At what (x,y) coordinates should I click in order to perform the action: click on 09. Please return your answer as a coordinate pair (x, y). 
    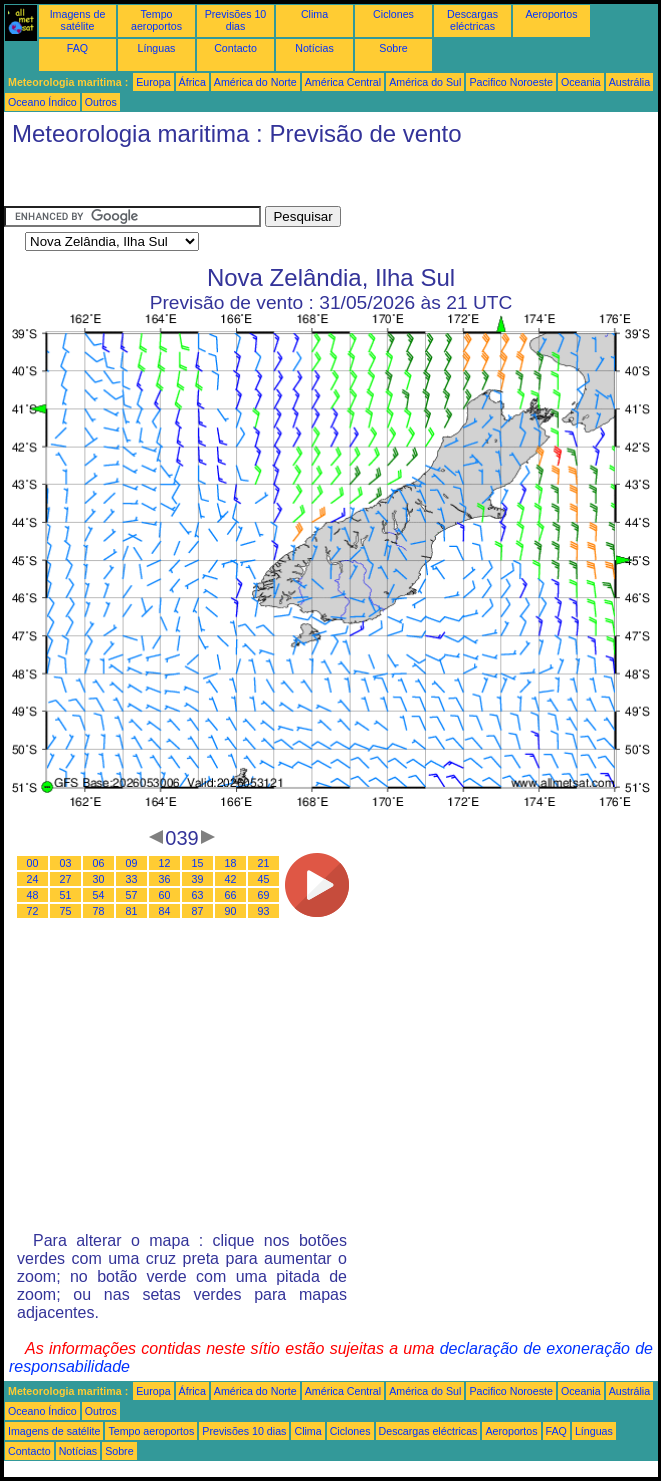
    Looking at the image, I should click on (132, 863).